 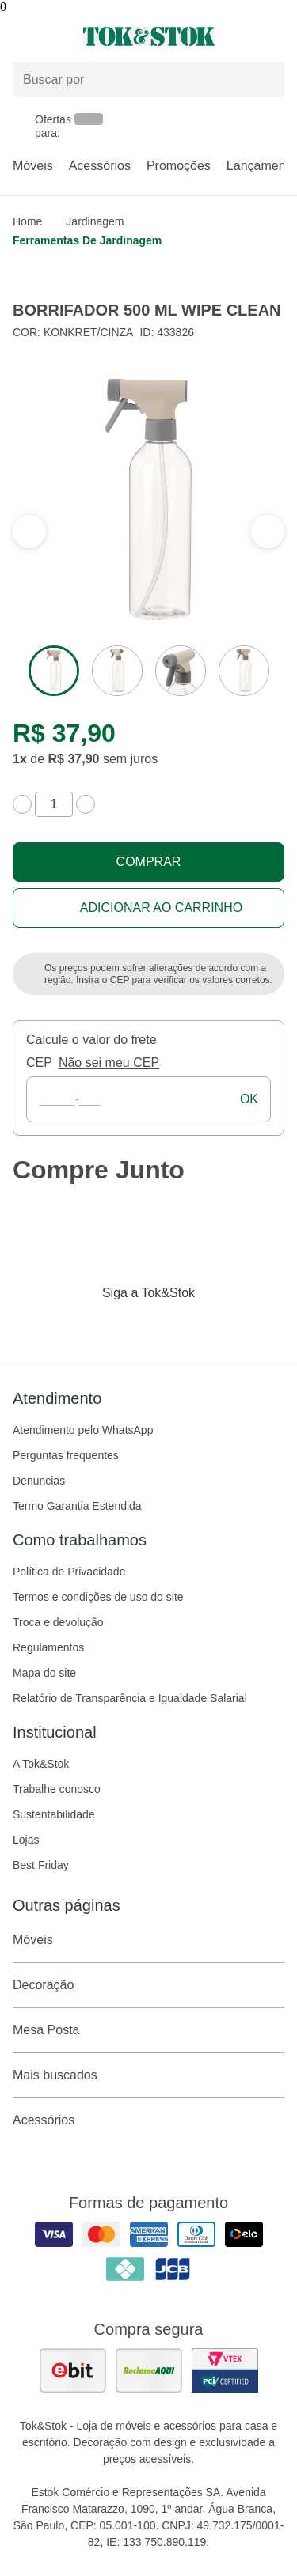 What do you see at coordinates (180, 670) in the screenshot?
I see `[ver a imagem 3 do produto]` at bounding box center [180, 670].